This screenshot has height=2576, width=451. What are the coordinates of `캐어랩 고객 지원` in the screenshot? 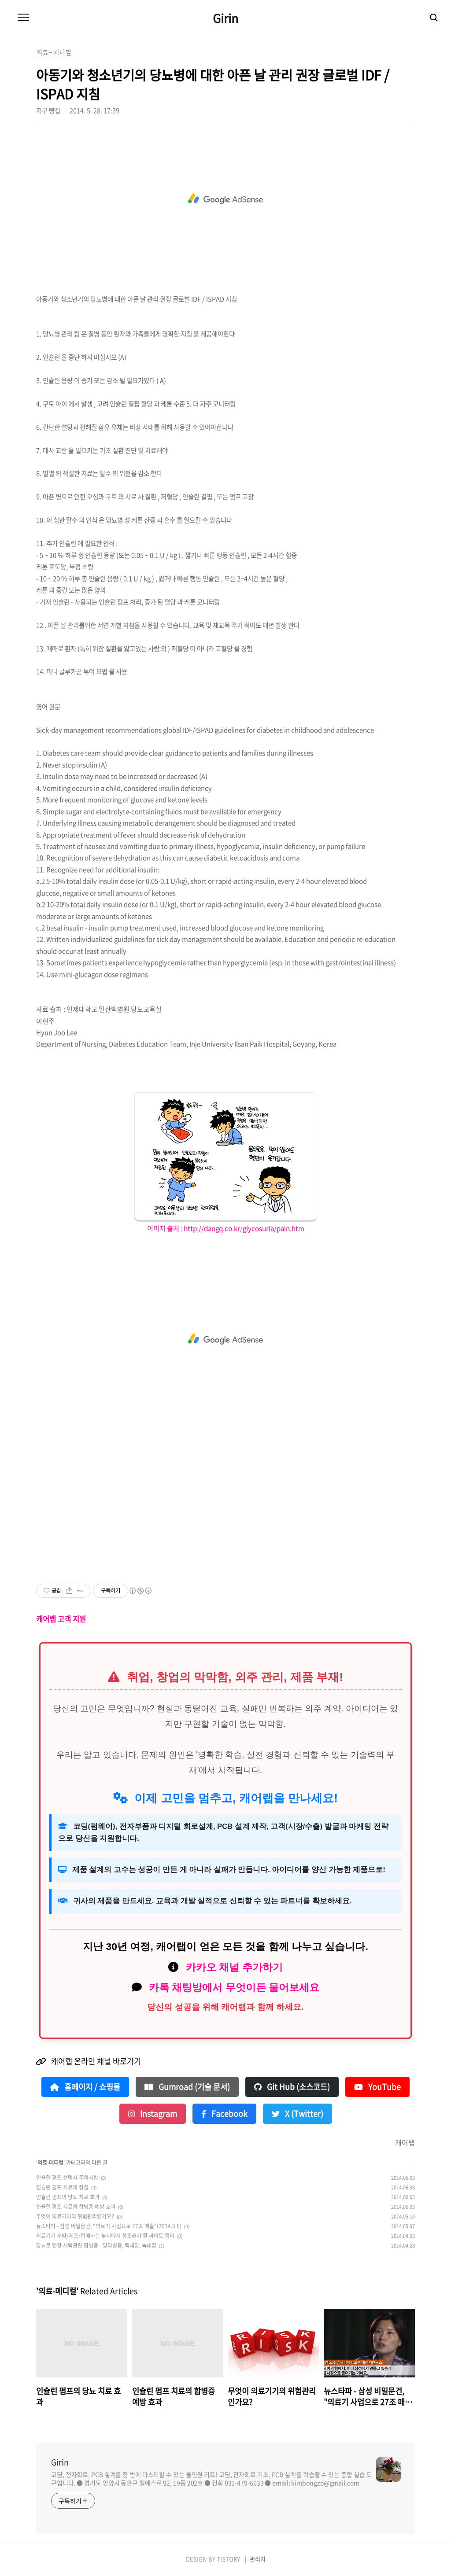 It's located at (61, 1619).